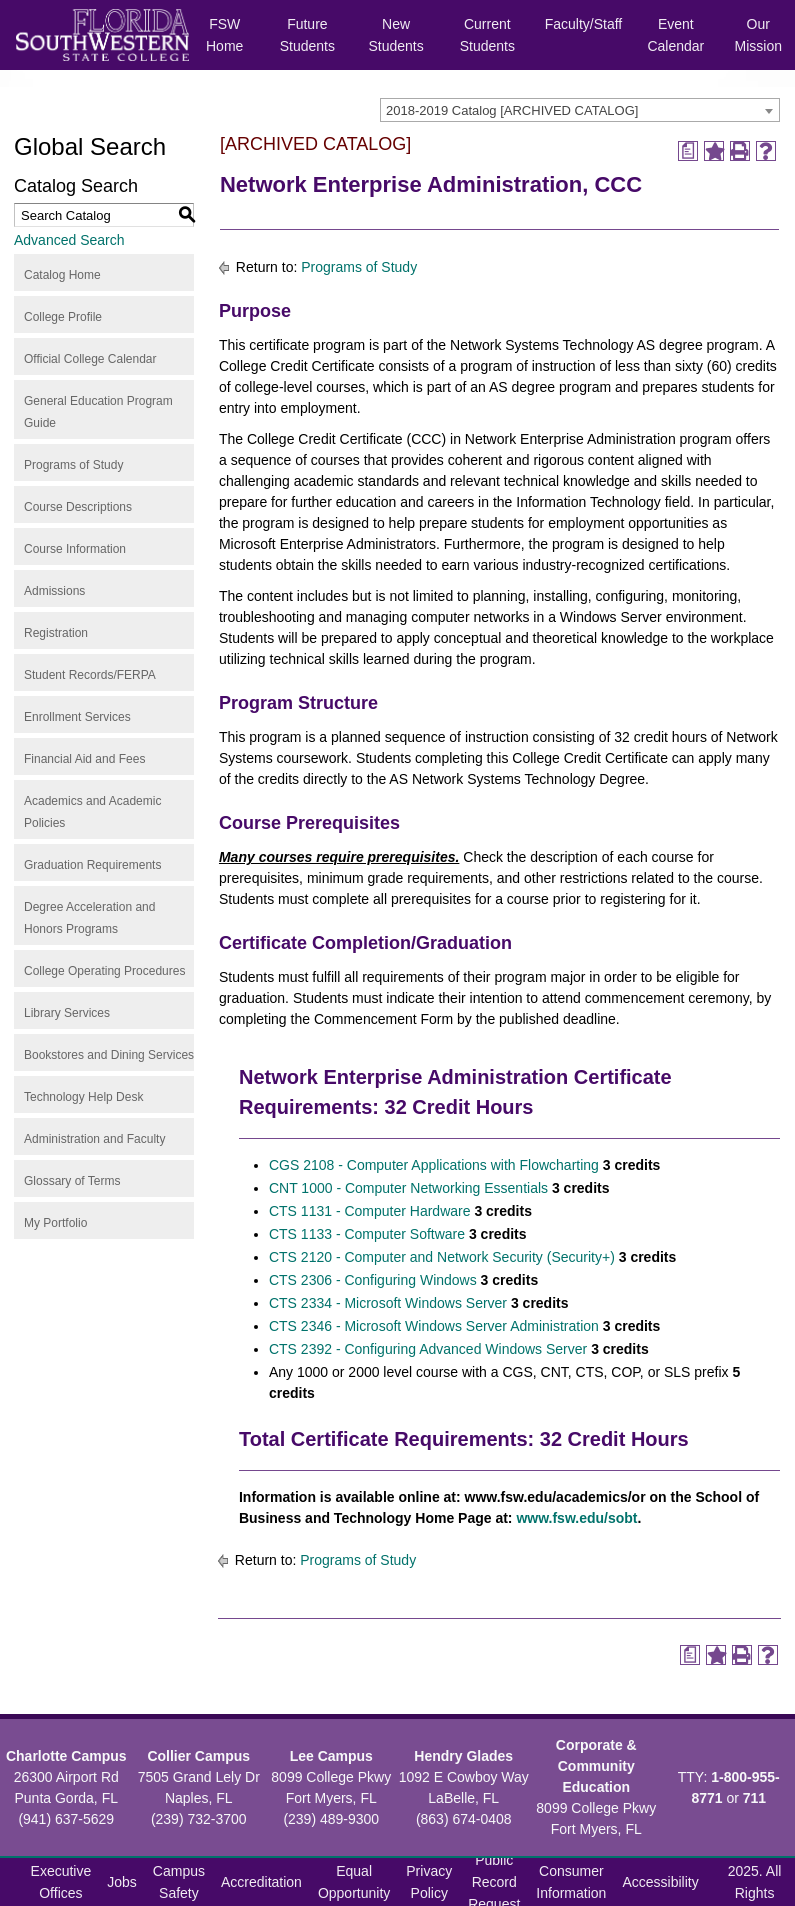 The height and width of the screenshot is (1906, 795). What do you see at coordinates (434, 1326) in the screenshot?
I see `CTS 2346 - Microsoft Windows Server Administration` at bounding box center [434, 1326].